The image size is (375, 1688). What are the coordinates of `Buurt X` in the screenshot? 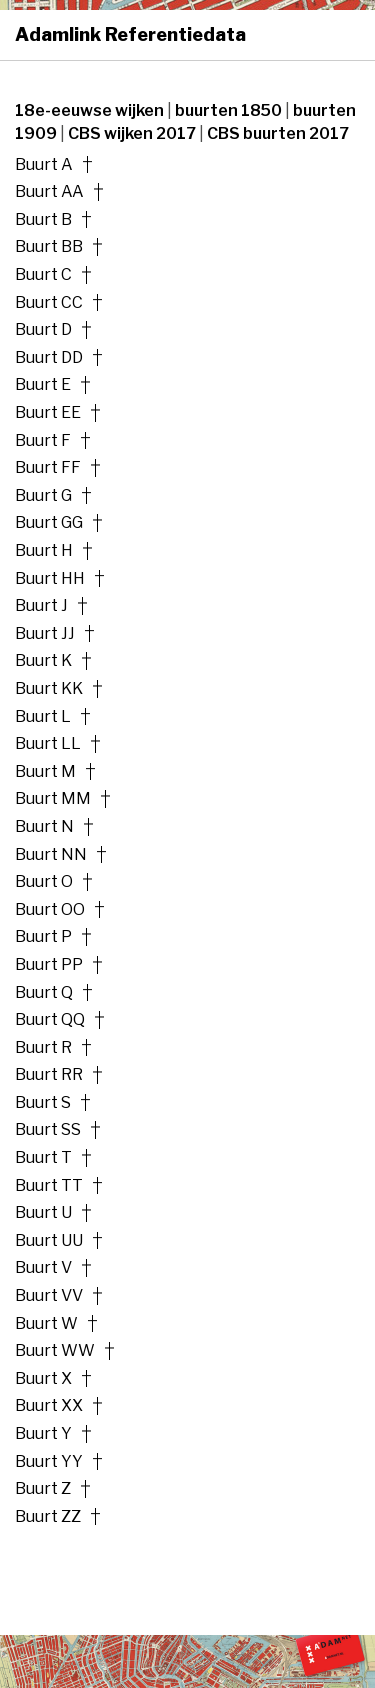 It's located at (43, 1379).